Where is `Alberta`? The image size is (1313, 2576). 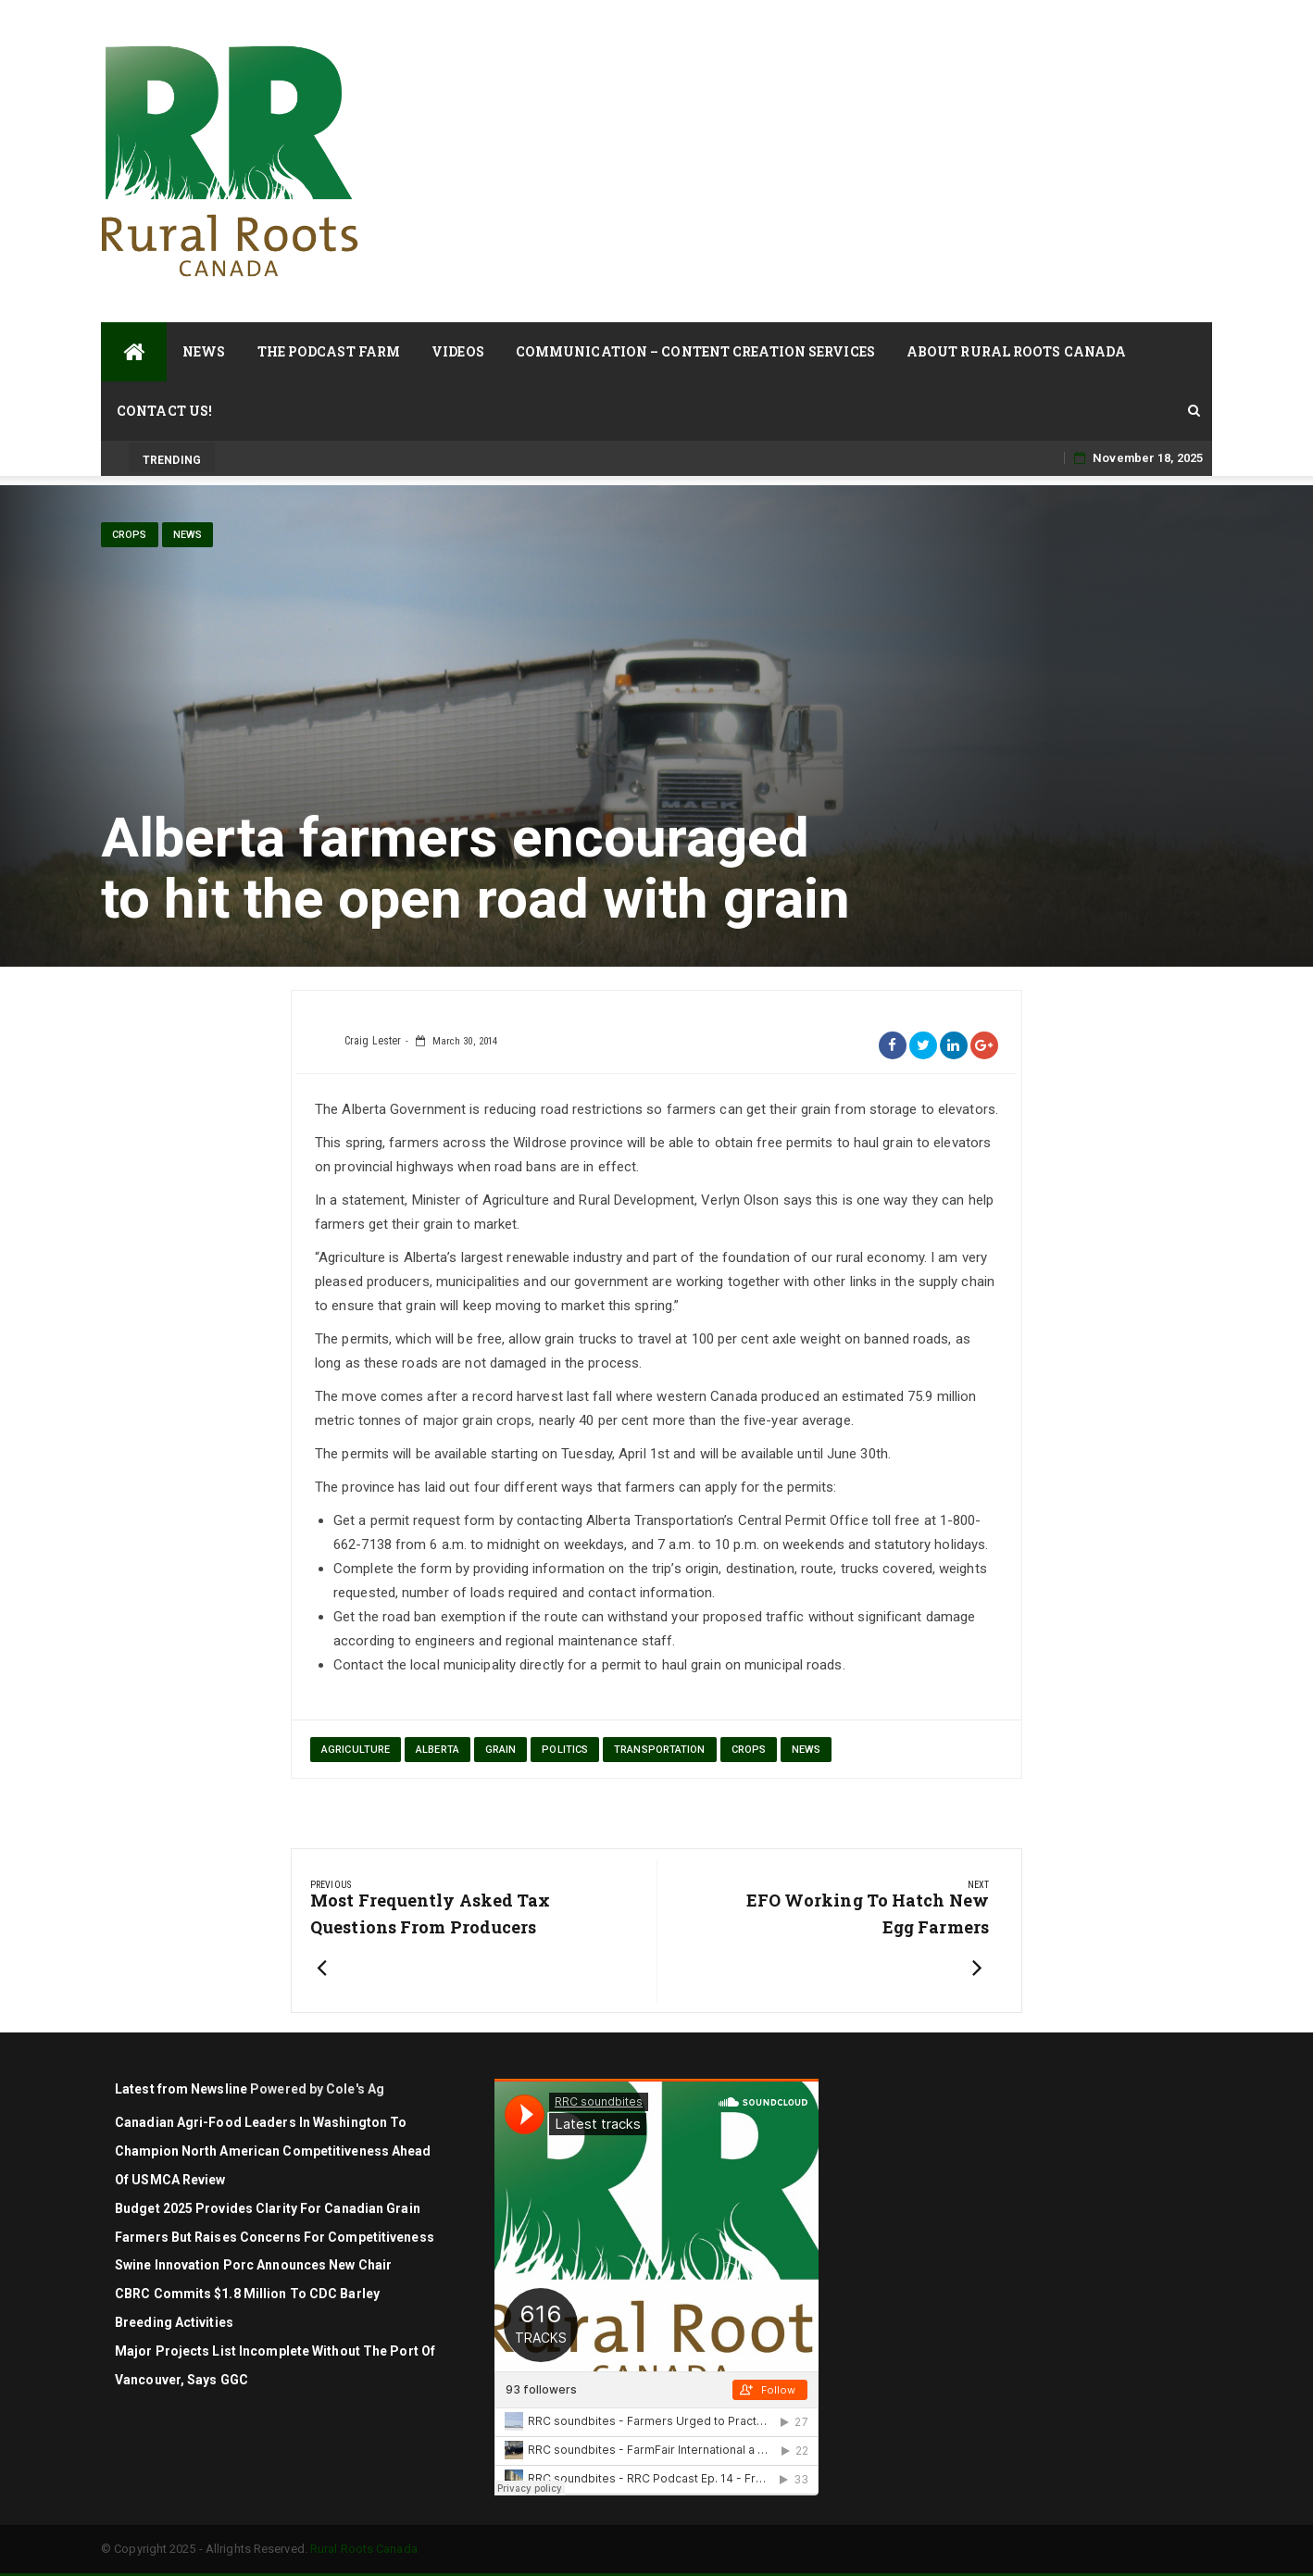 Alberta is located at coordinates (437, 1750).